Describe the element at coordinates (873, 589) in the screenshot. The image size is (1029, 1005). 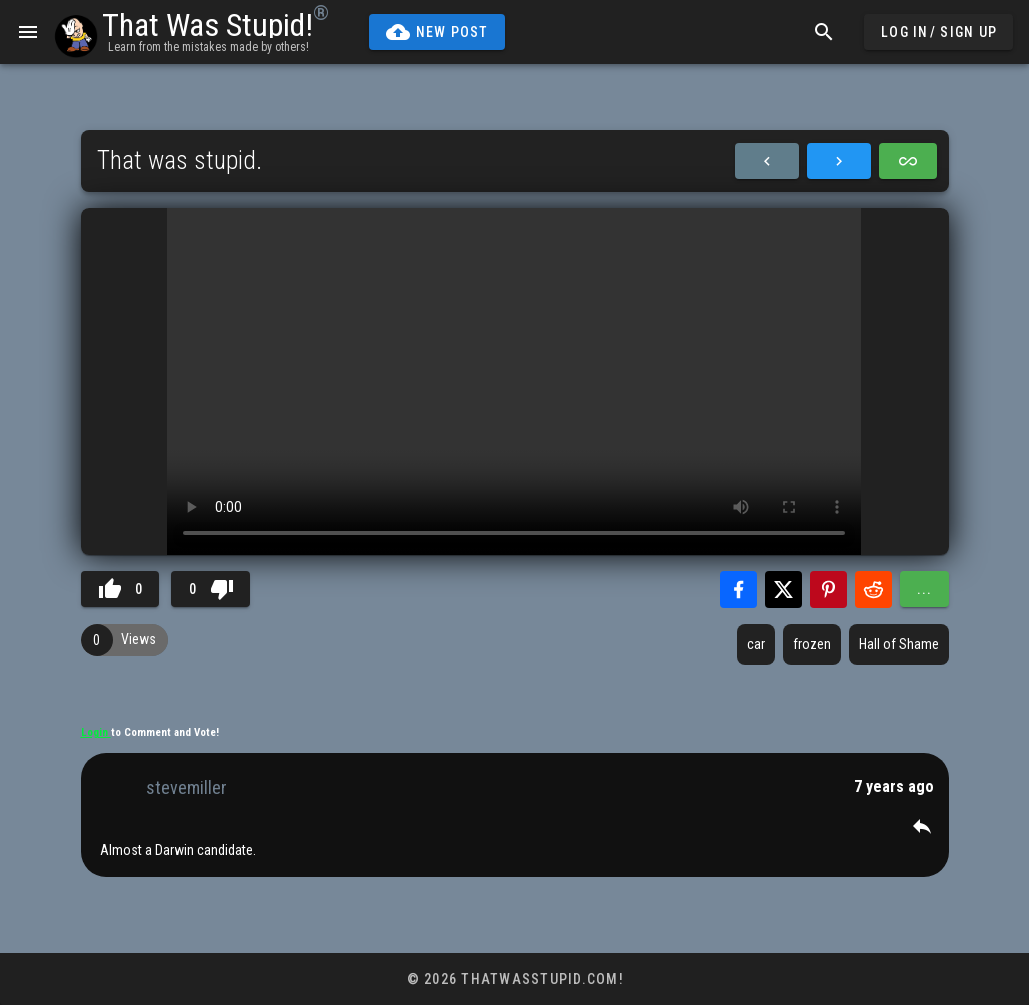
I see `[Share with Reddit]` at that location.